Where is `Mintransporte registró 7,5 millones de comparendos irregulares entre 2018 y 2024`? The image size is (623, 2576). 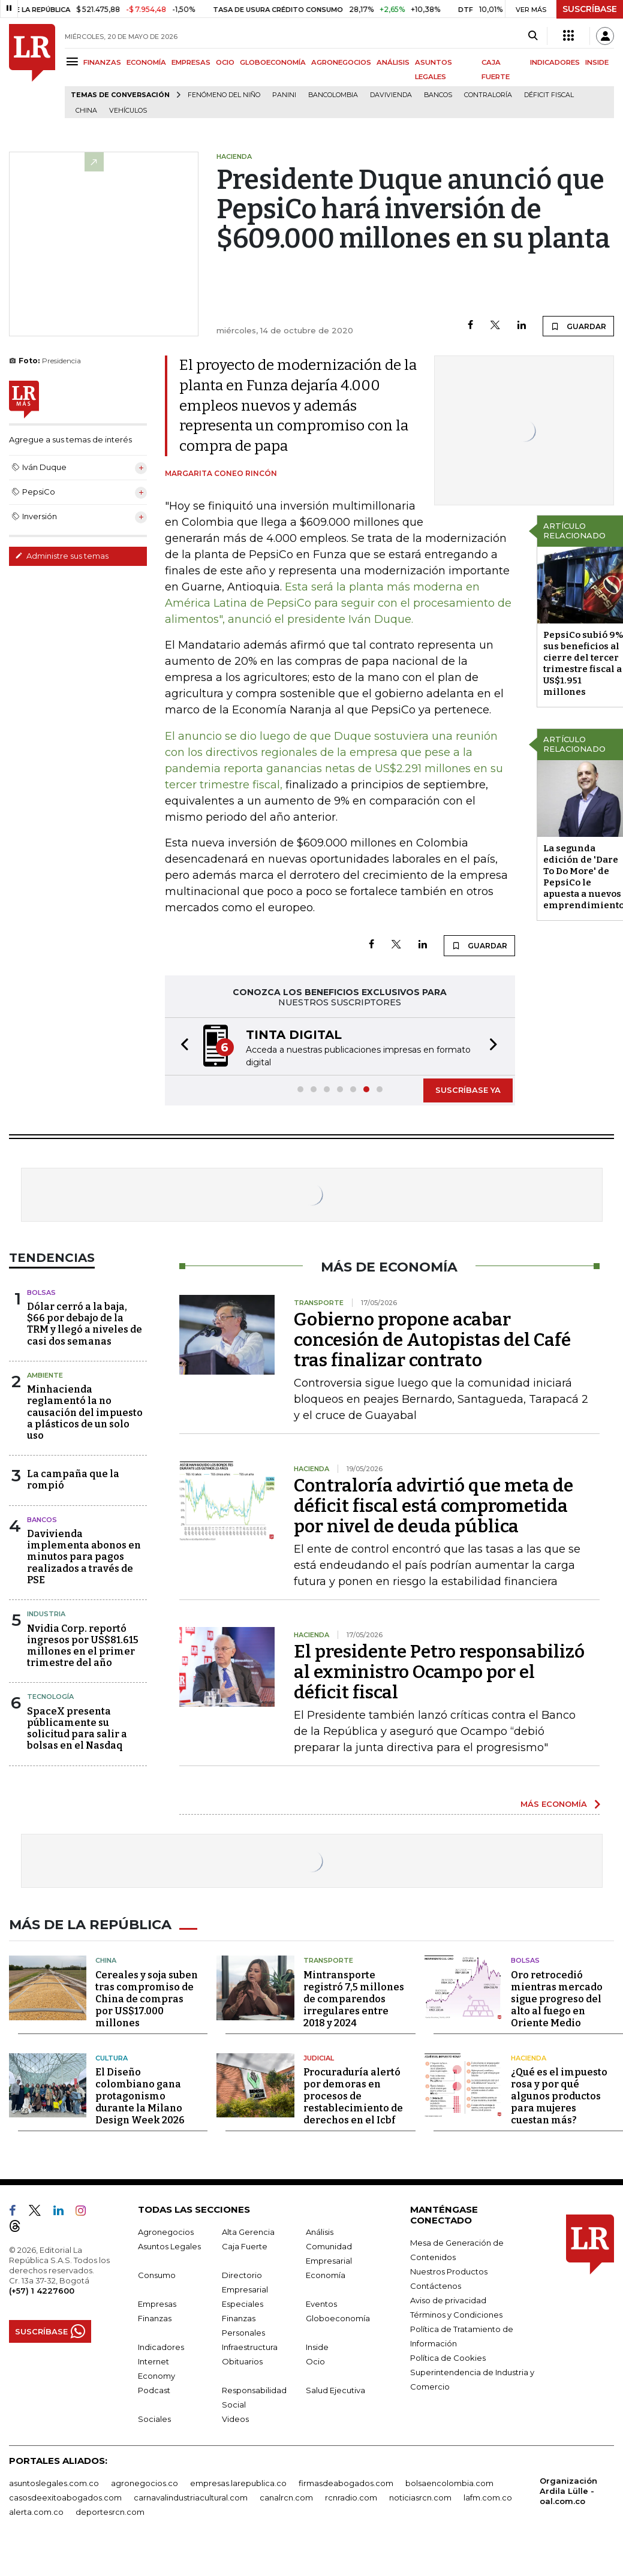
Mintransporte registró 7,5 millones de comparendos irregulares entre 2018 y 2024 is located at coordinates (353, 1997).